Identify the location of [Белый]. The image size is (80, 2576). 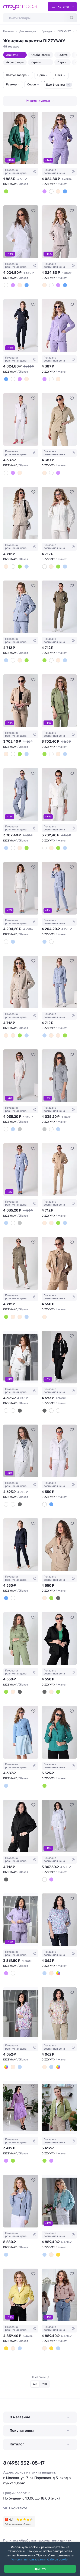
(51, 191).